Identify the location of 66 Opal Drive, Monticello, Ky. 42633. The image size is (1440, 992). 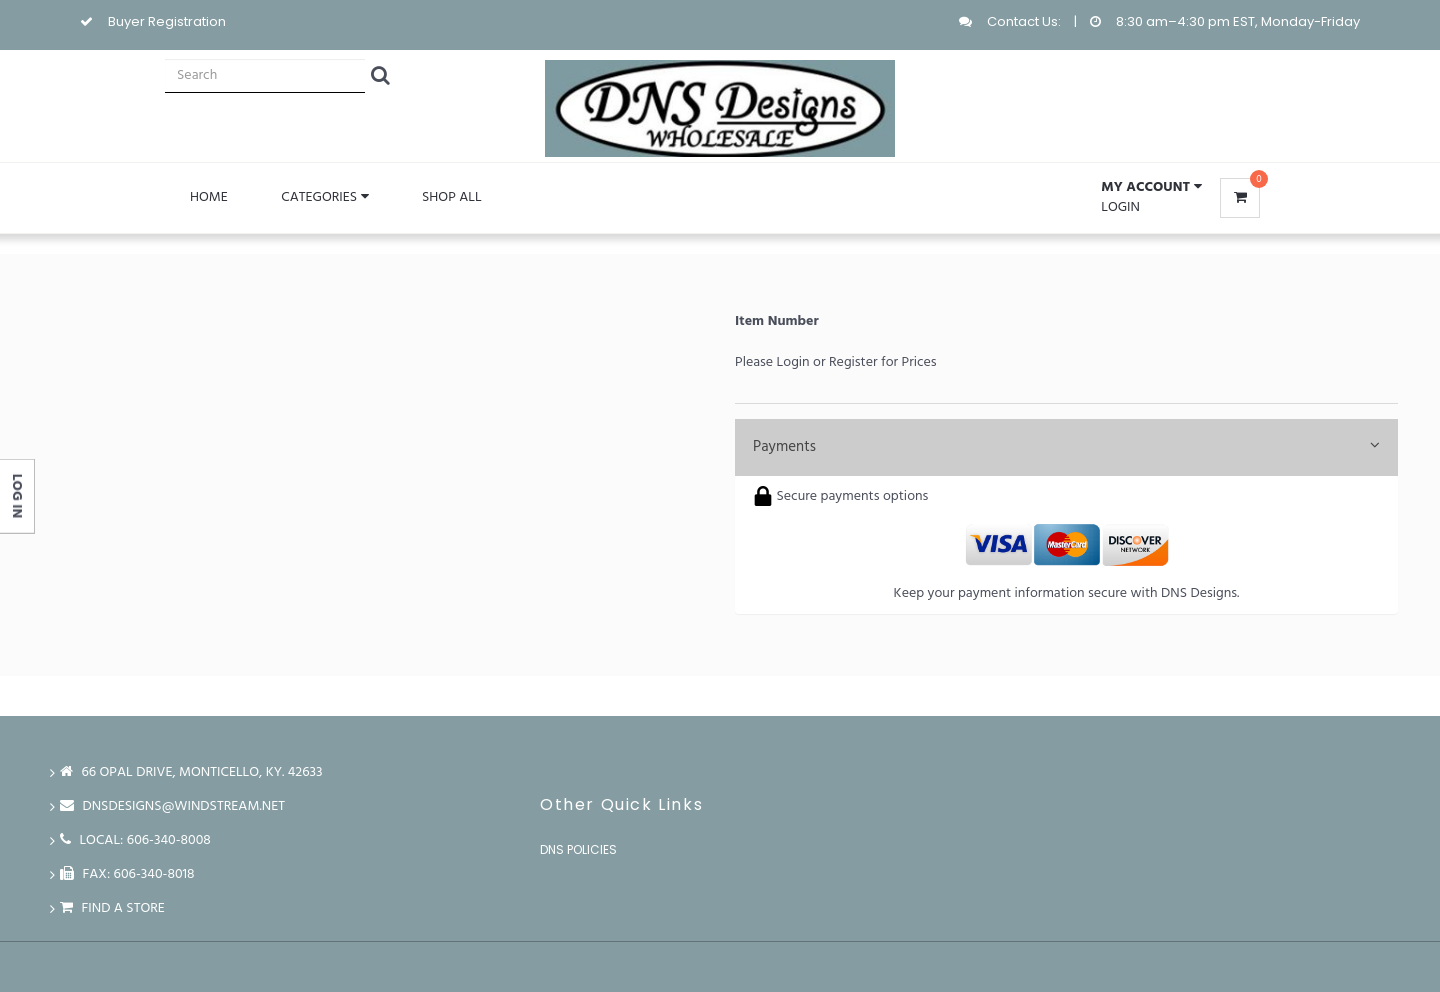
(191, 772).